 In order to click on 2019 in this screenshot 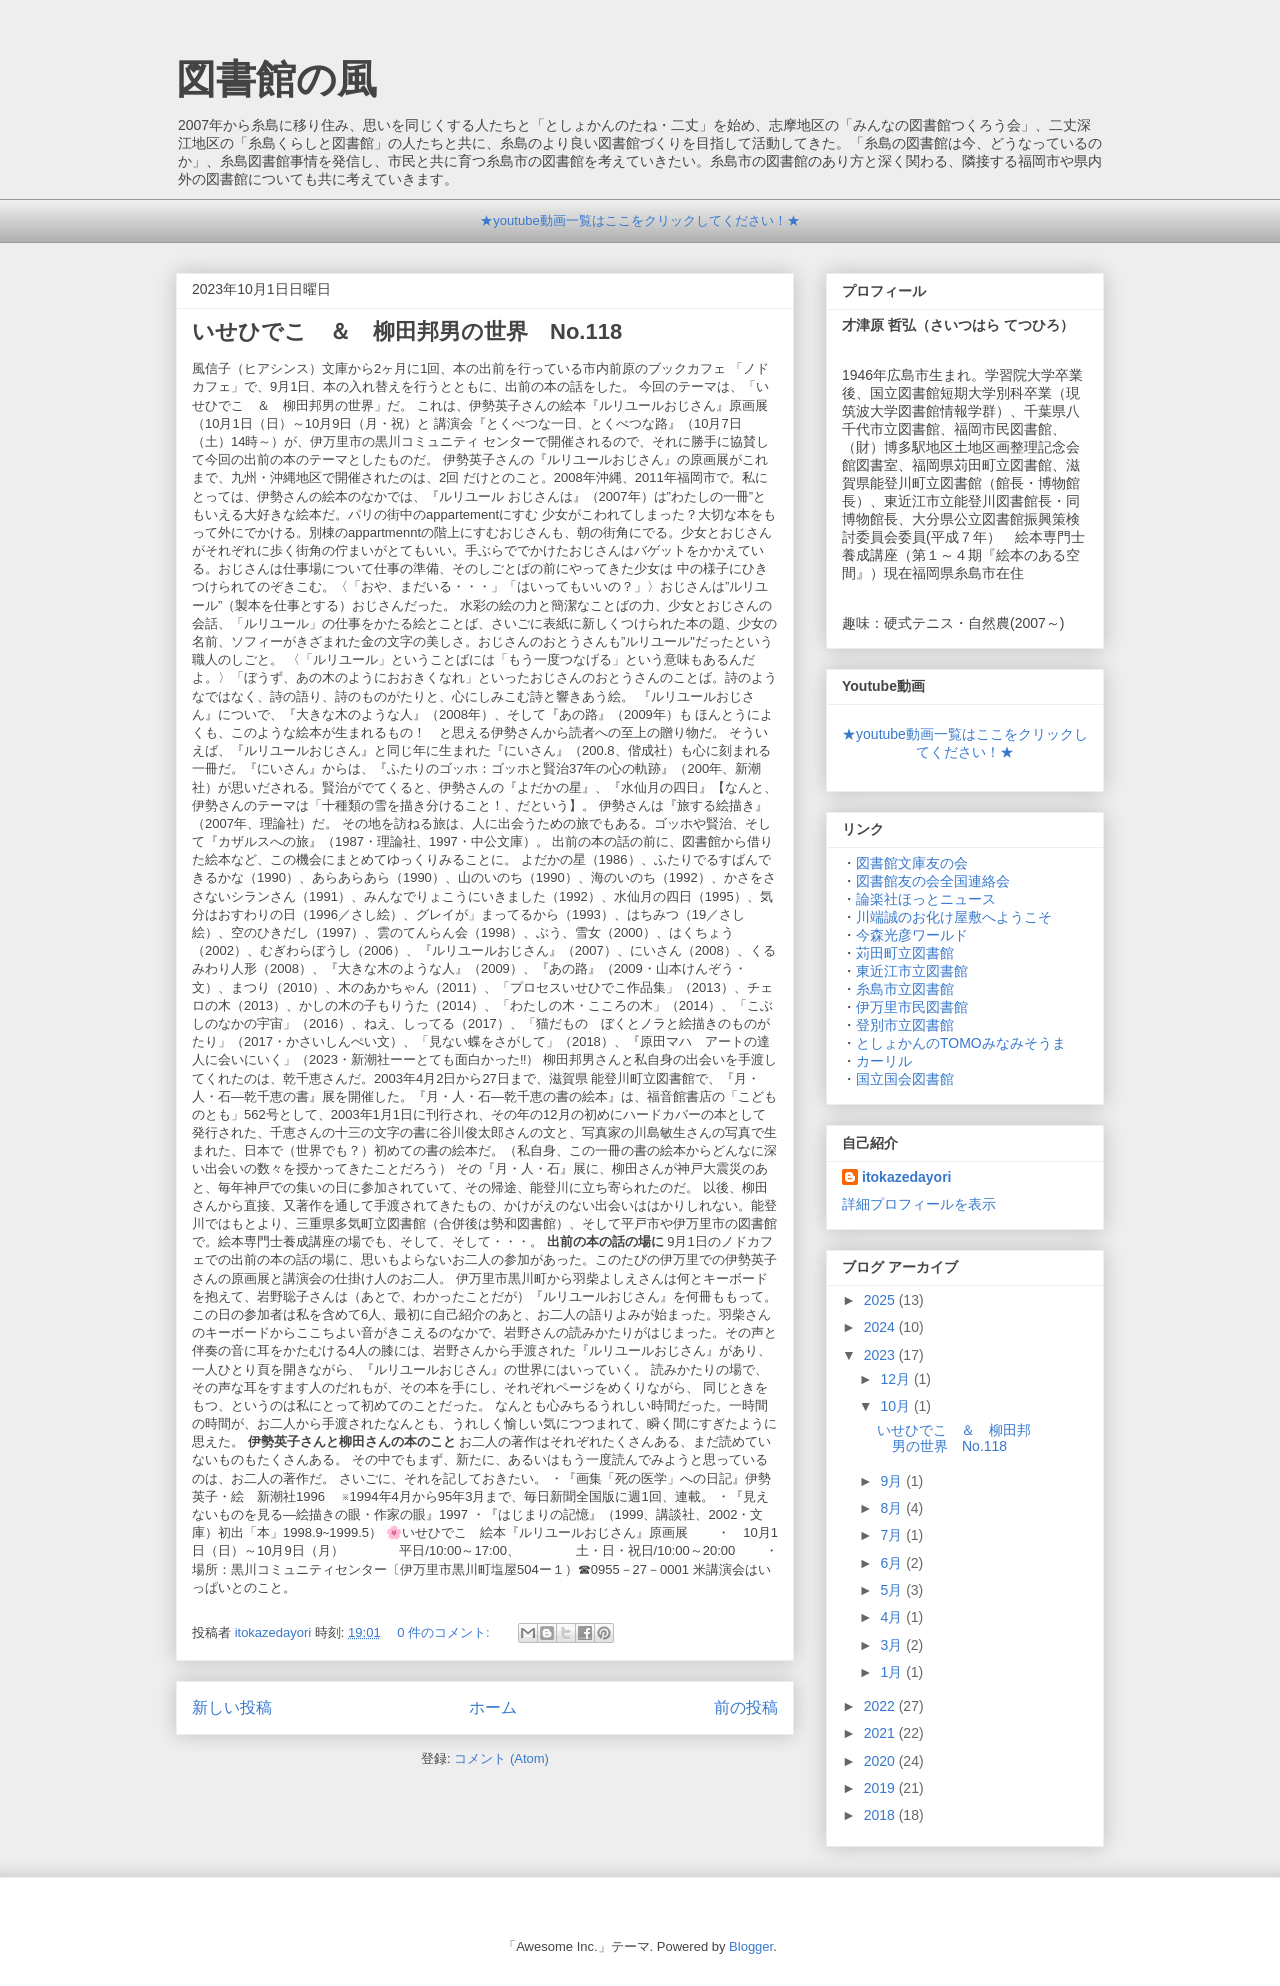, I will do `click(881, 1788)`.